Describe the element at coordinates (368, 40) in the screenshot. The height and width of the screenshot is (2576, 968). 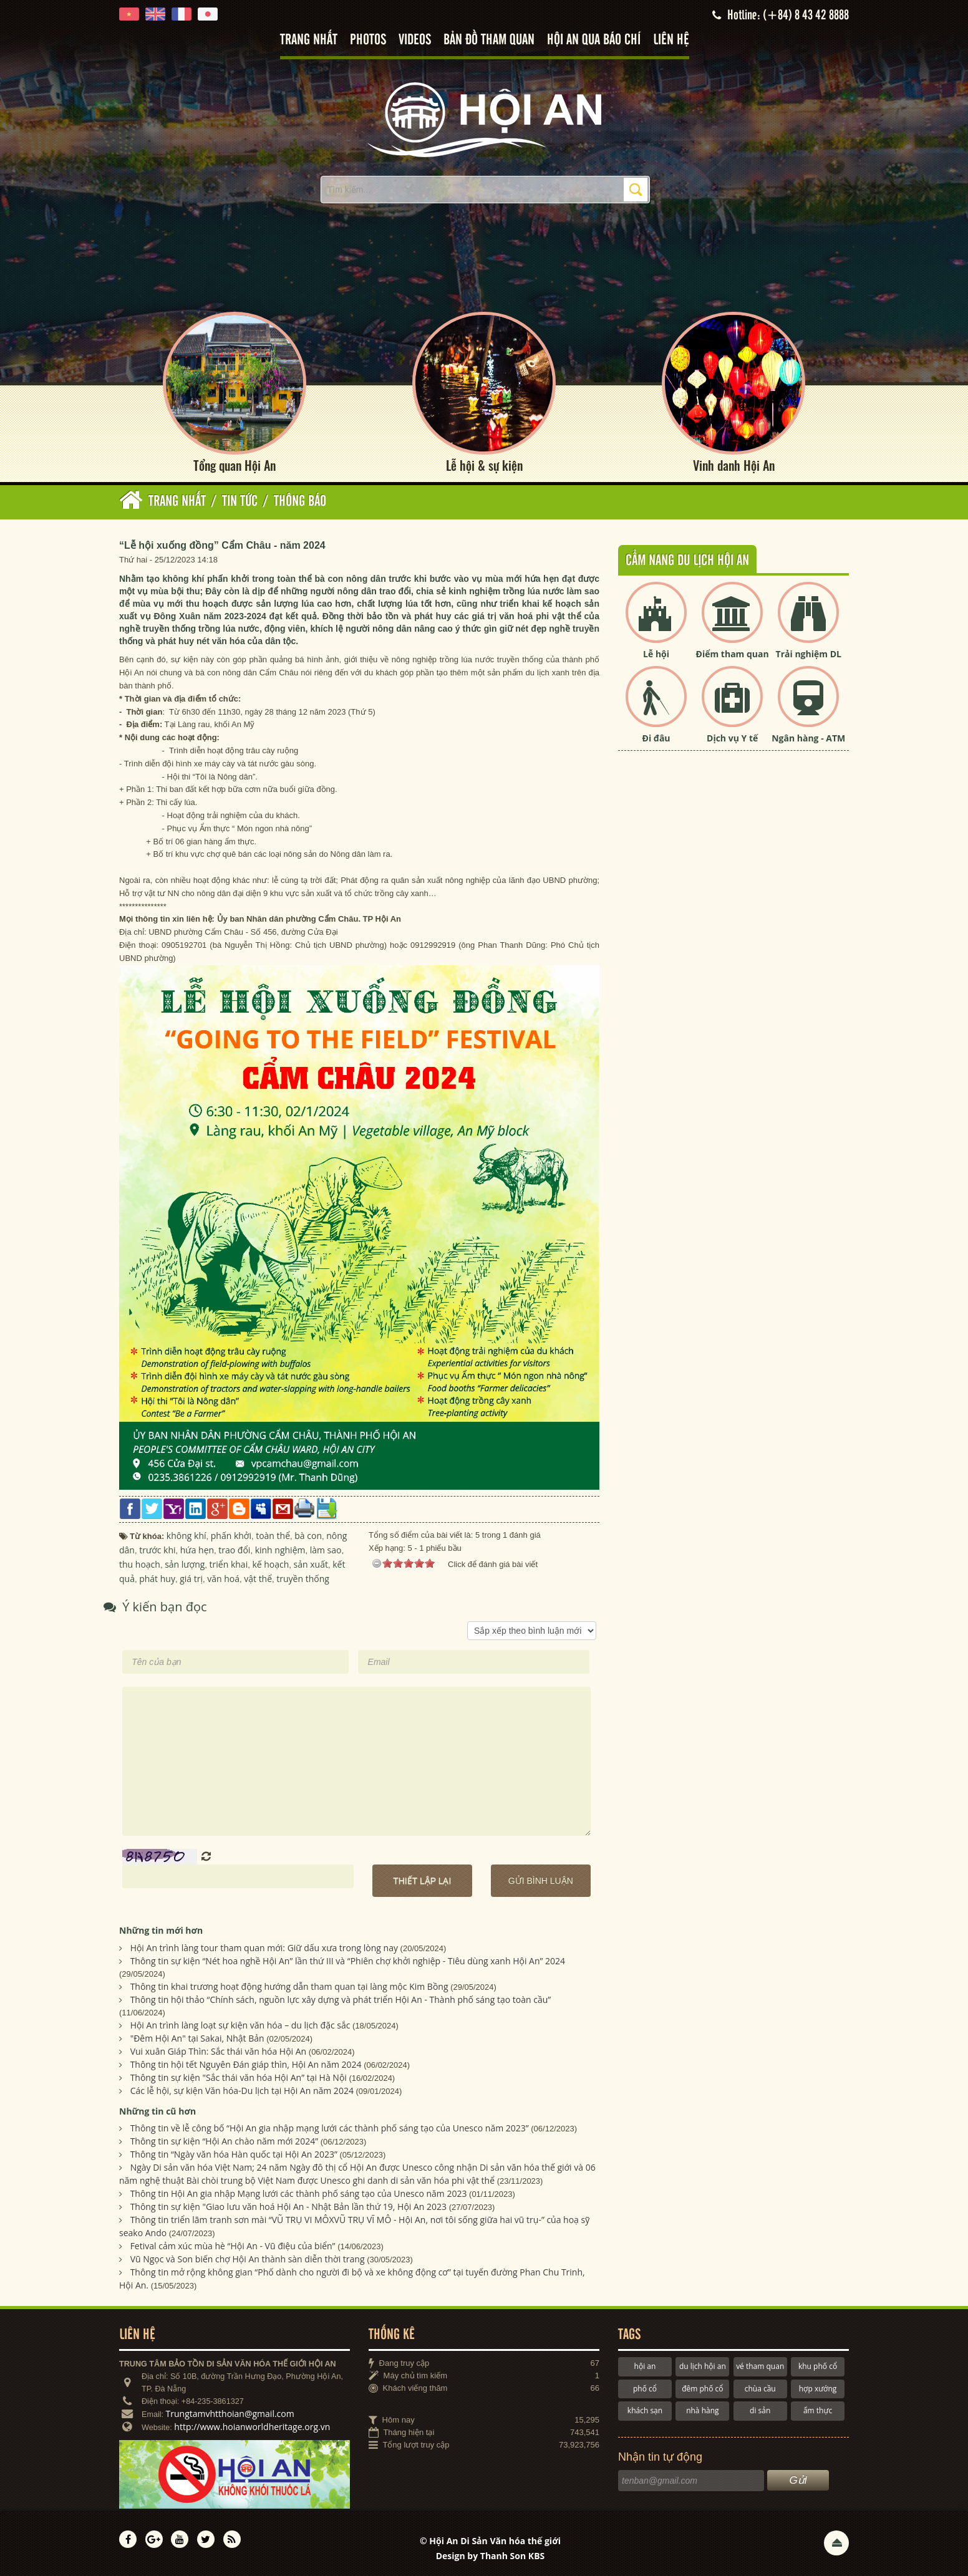
I see `Photos` at that location.